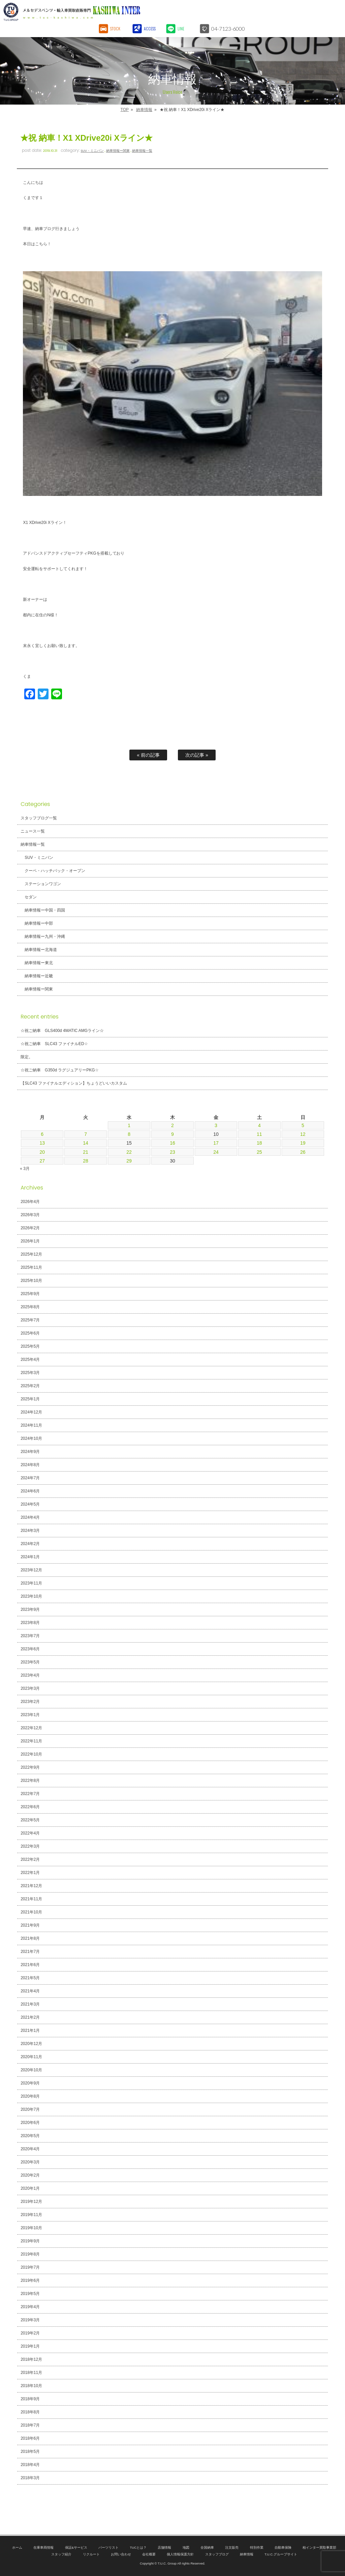 The height and width of the screenshot is (2576, 345). What do you see at coordinates (31, 1583) in the screenshot?
I see `2023年11月` at bounding box center [31, 1583].